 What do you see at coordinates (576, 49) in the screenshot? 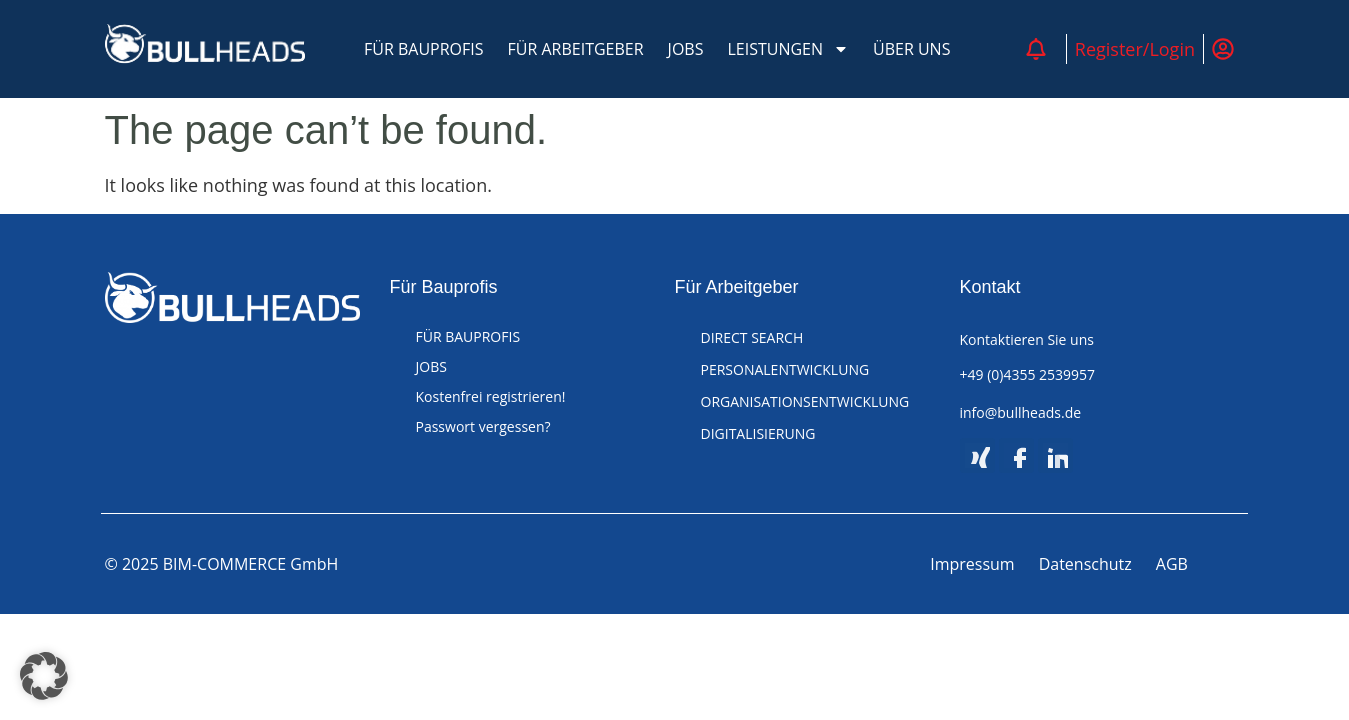
I see `FÜR ARBEITGEBER` at bounding box center [576, 49].